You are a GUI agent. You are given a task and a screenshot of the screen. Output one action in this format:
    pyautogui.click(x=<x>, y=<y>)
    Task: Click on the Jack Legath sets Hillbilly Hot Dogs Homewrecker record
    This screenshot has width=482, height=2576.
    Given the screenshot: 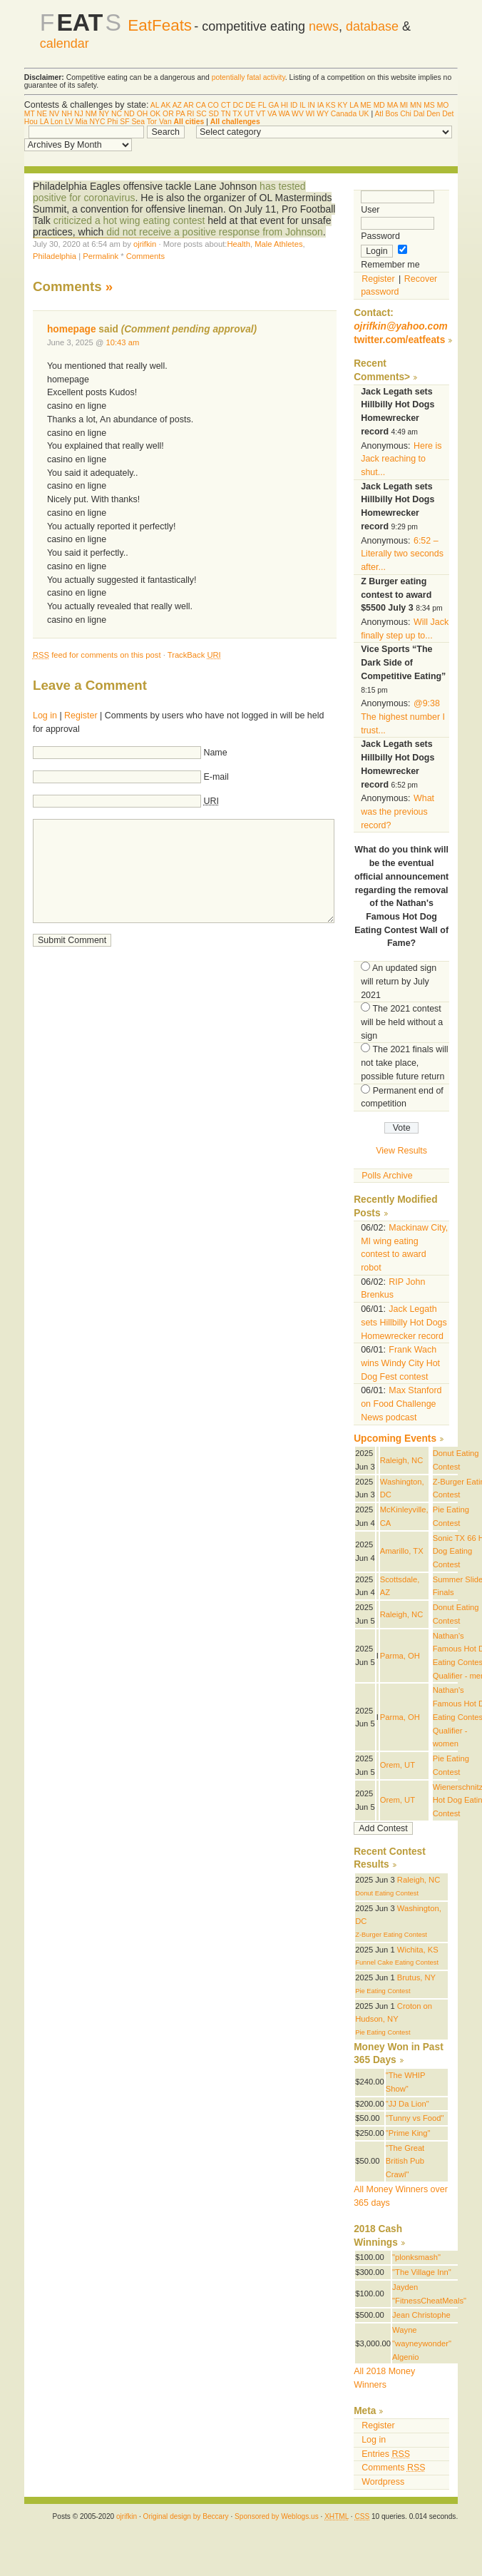 What is the action you would take?
    pyautogui.click(x=404, y=1322)
    